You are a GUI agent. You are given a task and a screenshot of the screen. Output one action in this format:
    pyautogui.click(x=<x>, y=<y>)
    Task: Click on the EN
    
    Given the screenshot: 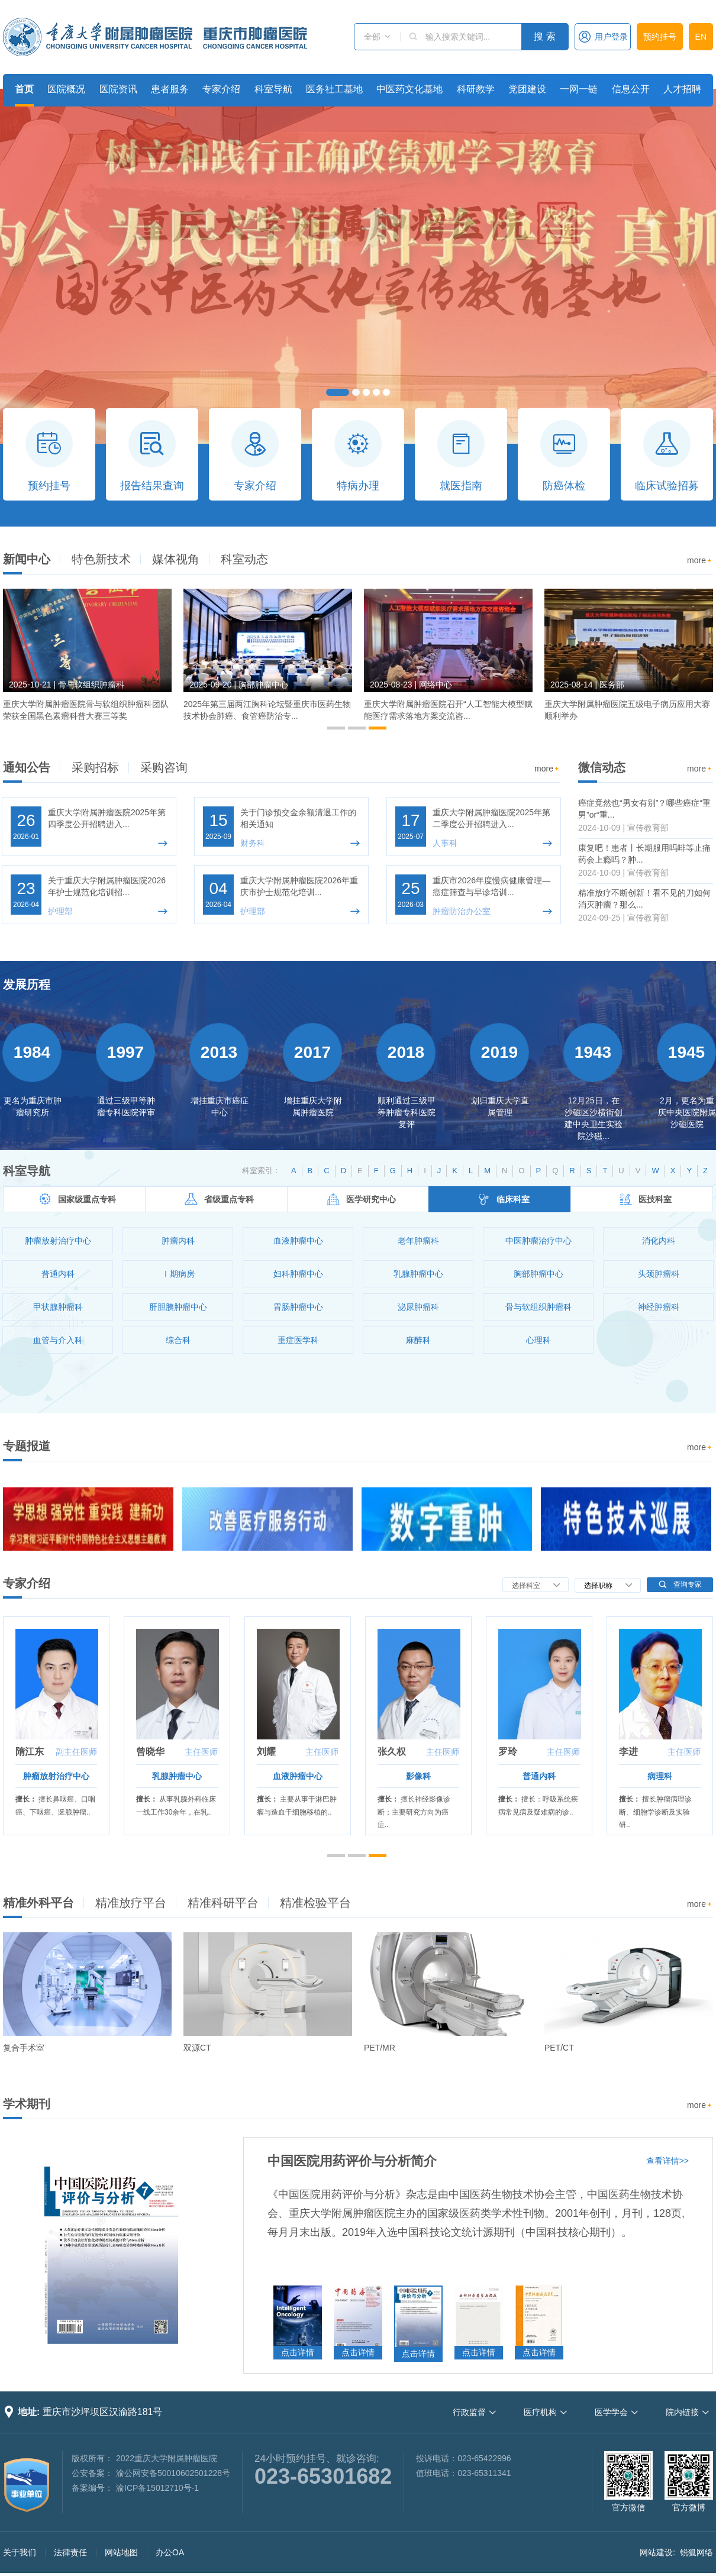 What is the action you would take?
    pyautogui.click(x=701, y=36)
    